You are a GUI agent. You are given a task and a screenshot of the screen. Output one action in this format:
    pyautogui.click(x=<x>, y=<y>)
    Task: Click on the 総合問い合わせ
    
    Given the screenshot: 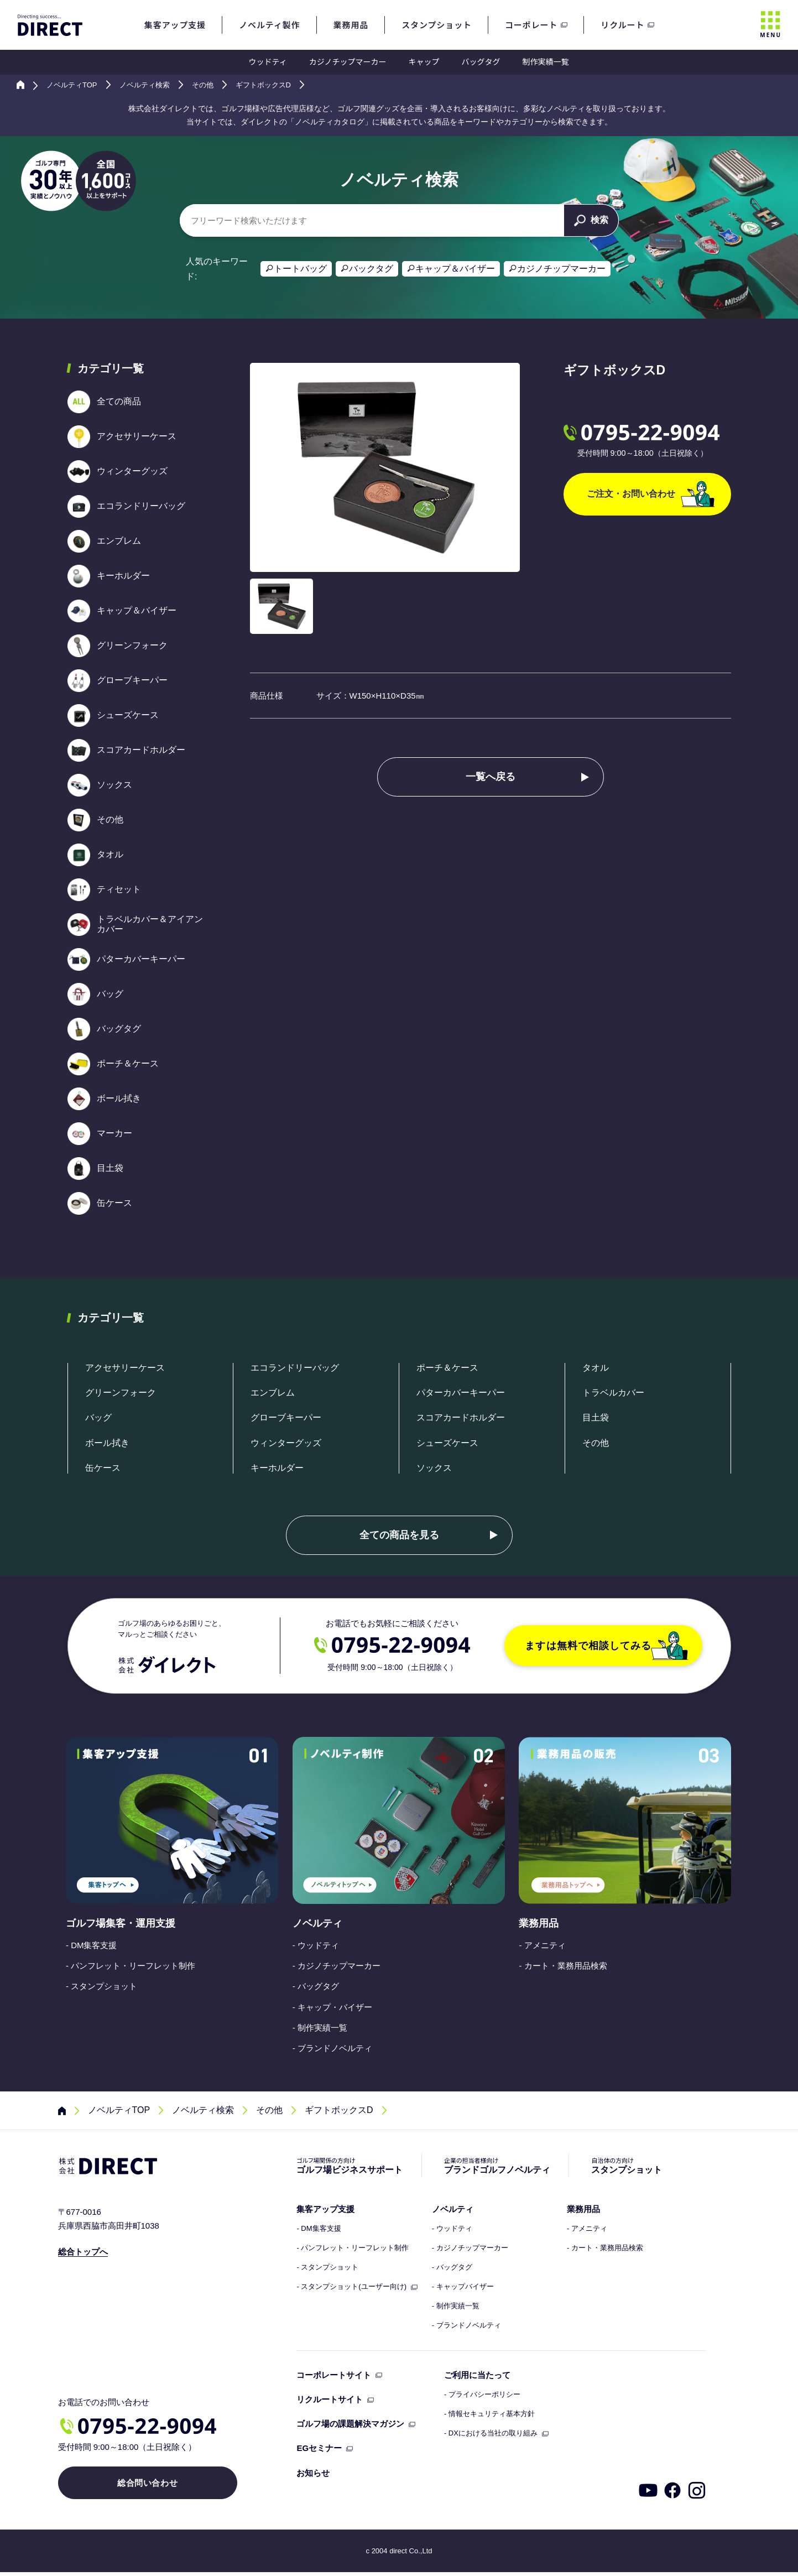 What is the action you would take?
    pyautogui.click(x=142, y=2486)
    